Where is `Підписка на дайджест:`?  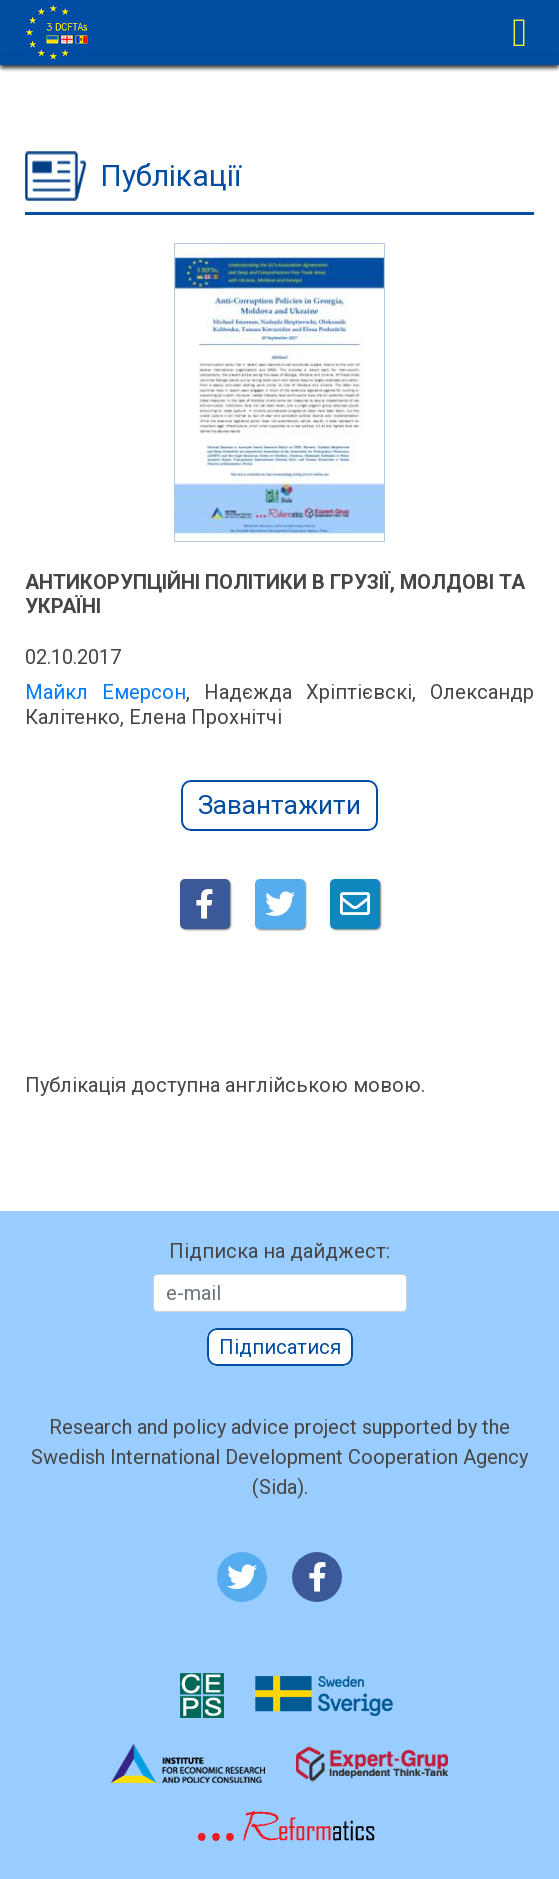
Підписка на дайджест: is located at coordinates (279, 1251).